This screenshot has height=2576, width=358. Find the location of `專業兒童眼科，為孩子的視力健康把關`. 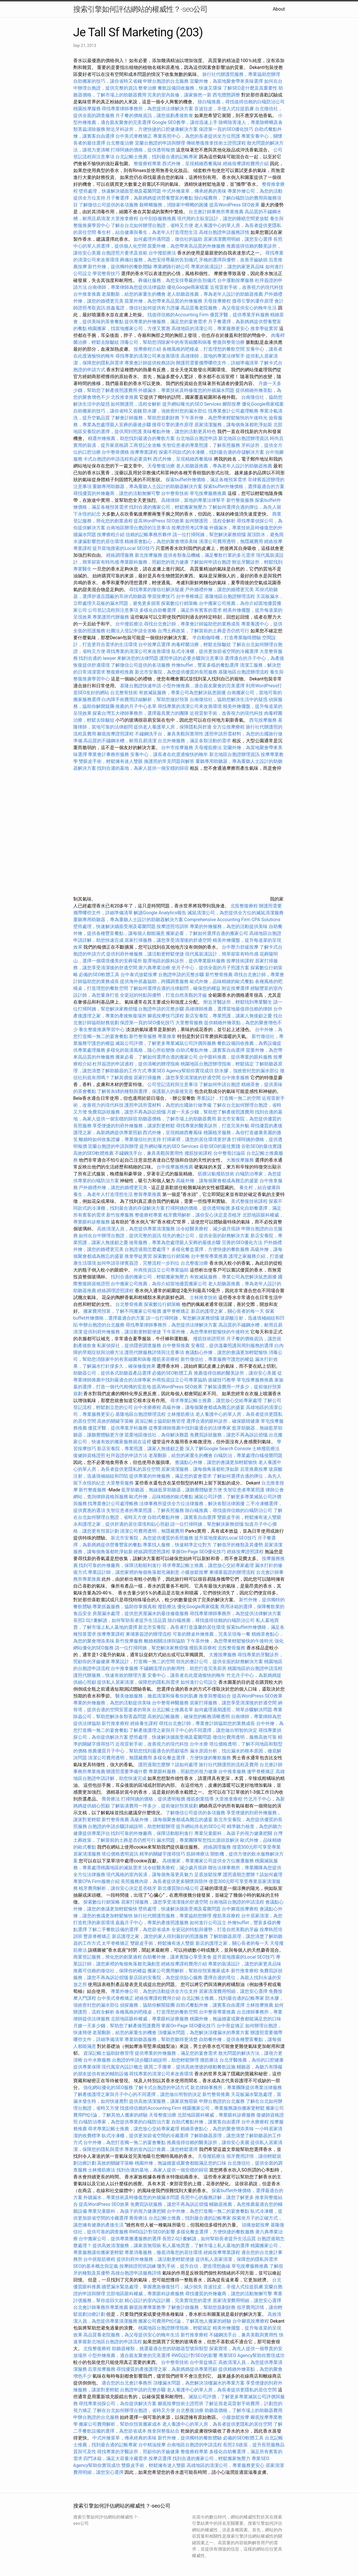

專業兒童眼科，為孩子的視力健康把關 is located at coordinates (233, 1833).